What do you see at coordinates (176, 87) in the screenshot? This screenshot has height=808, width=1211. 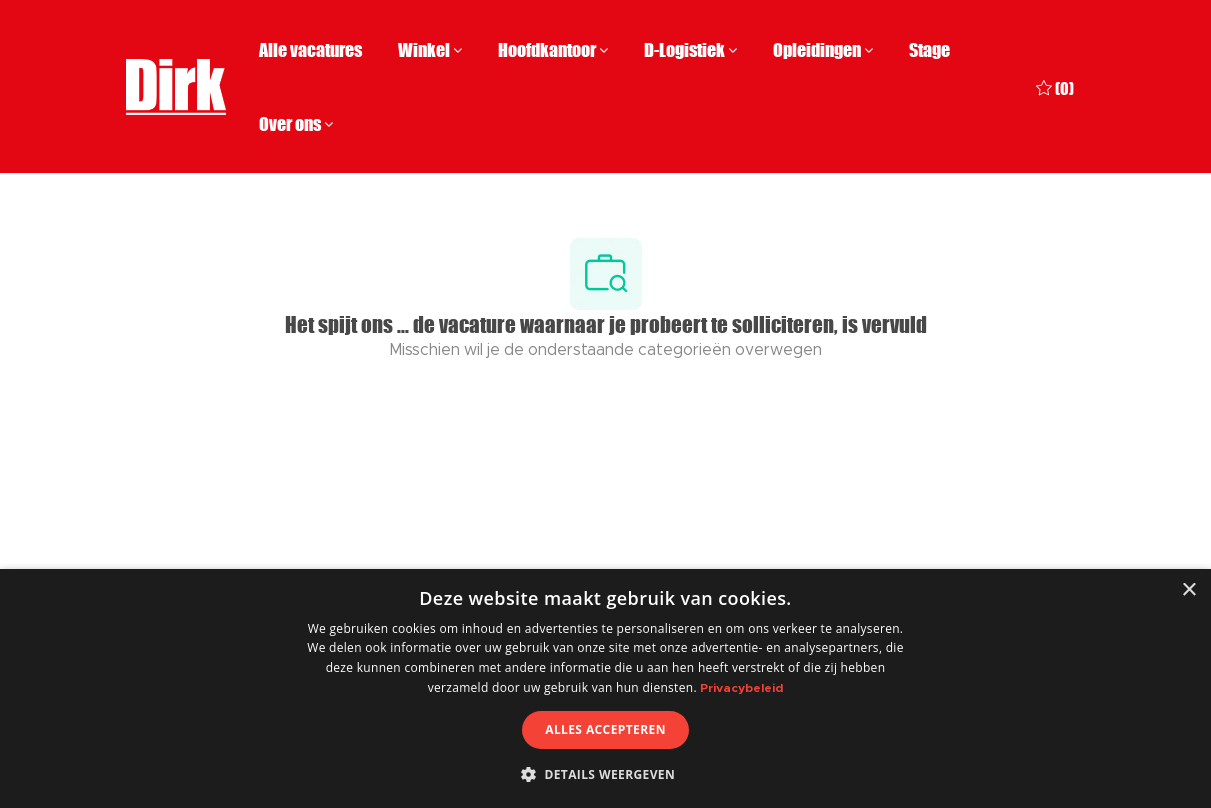 I see `[Company Logo]` at bounding box center [176, 87].